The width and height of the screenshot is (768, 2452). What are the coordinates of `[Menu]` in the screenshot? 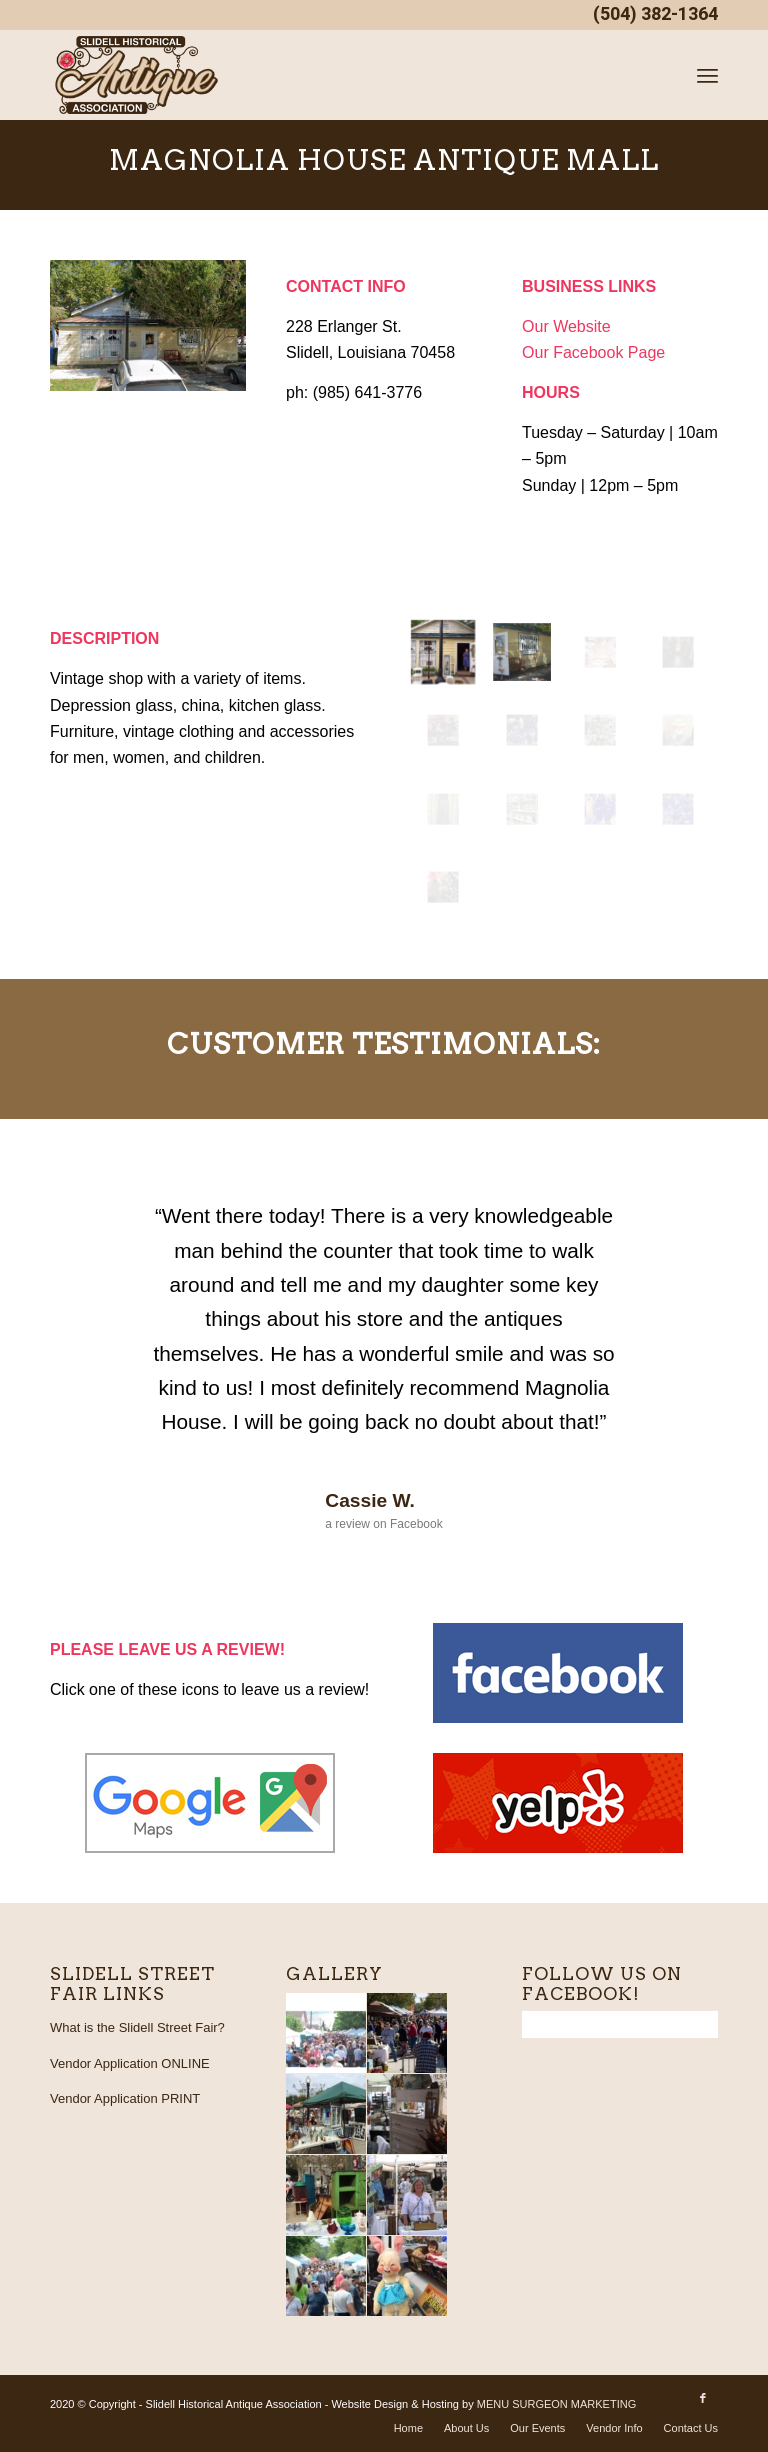 It's located at (707, 75).